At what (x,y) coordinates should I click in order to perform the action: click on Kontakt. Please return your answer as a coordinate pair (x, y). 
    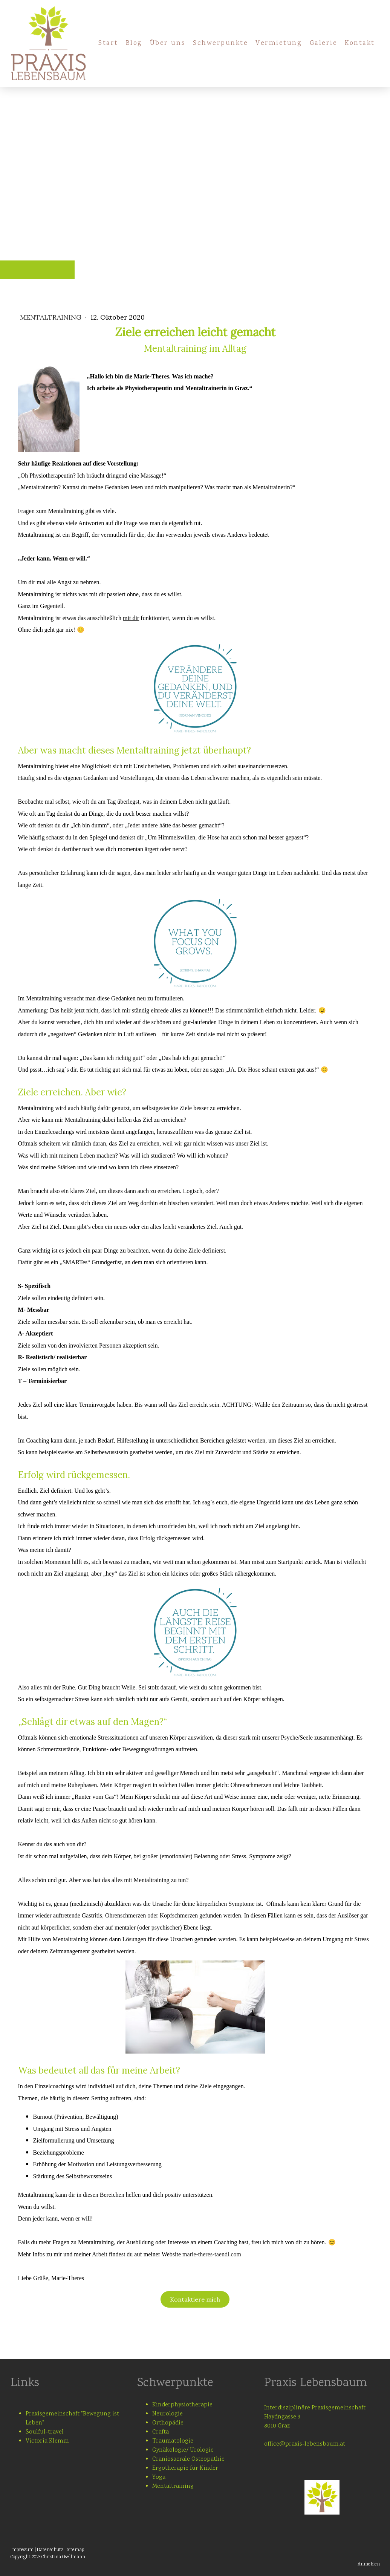
    Looking at the image, I should click on (360, 43).